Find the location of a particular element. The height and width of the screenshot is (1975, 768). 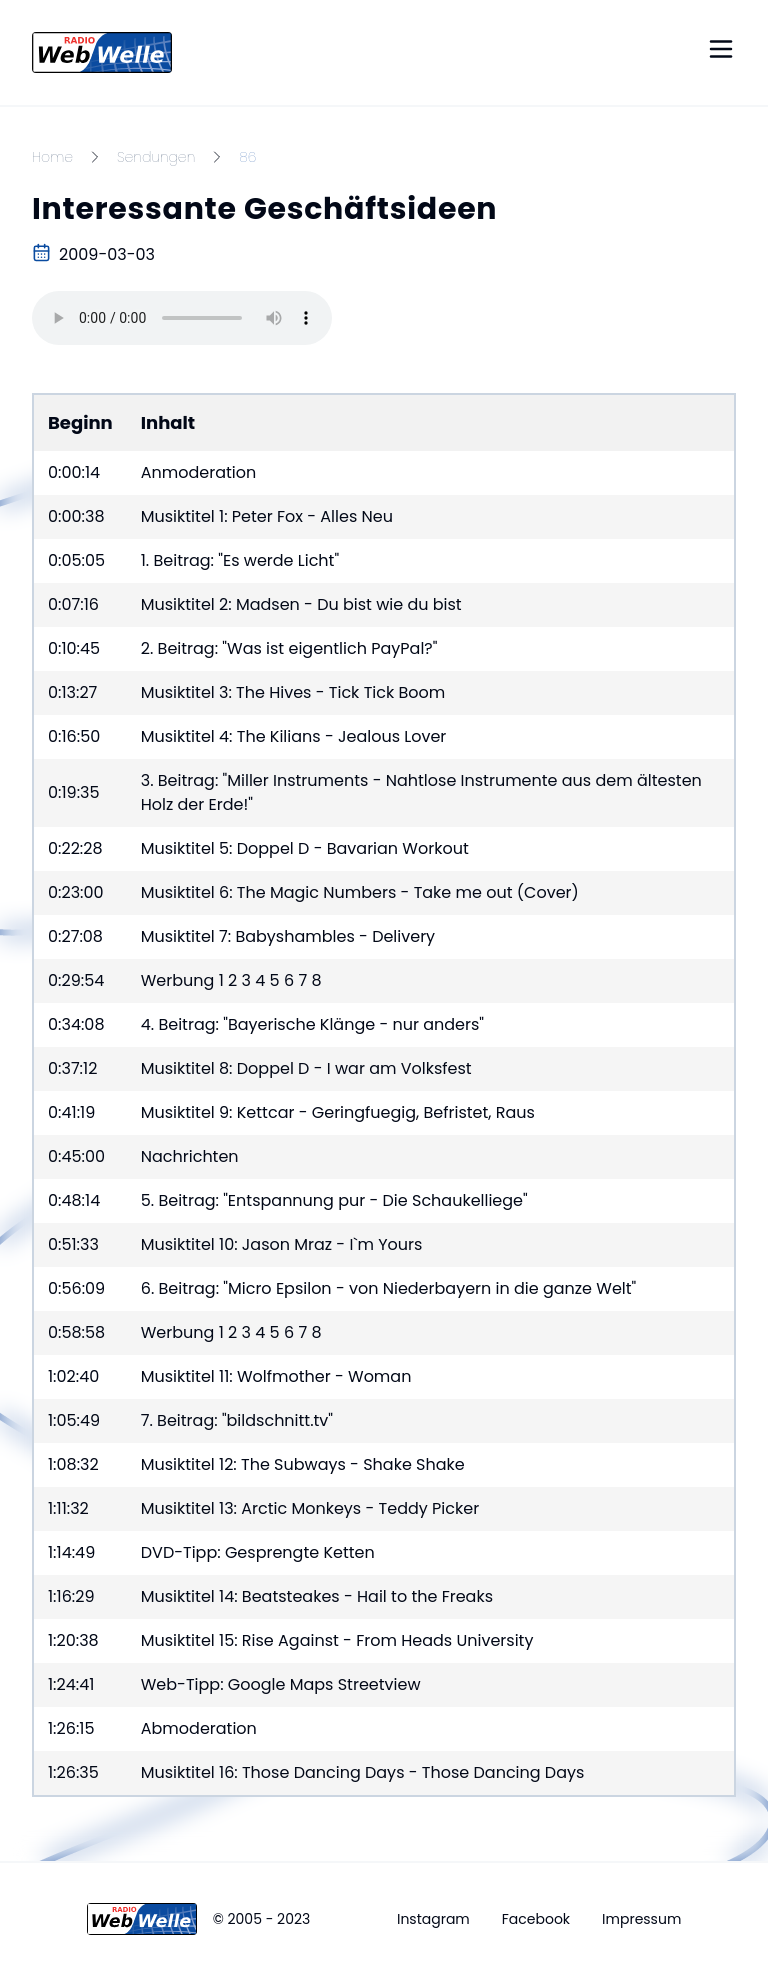

Impressum is located at coordinates (641, 1919).